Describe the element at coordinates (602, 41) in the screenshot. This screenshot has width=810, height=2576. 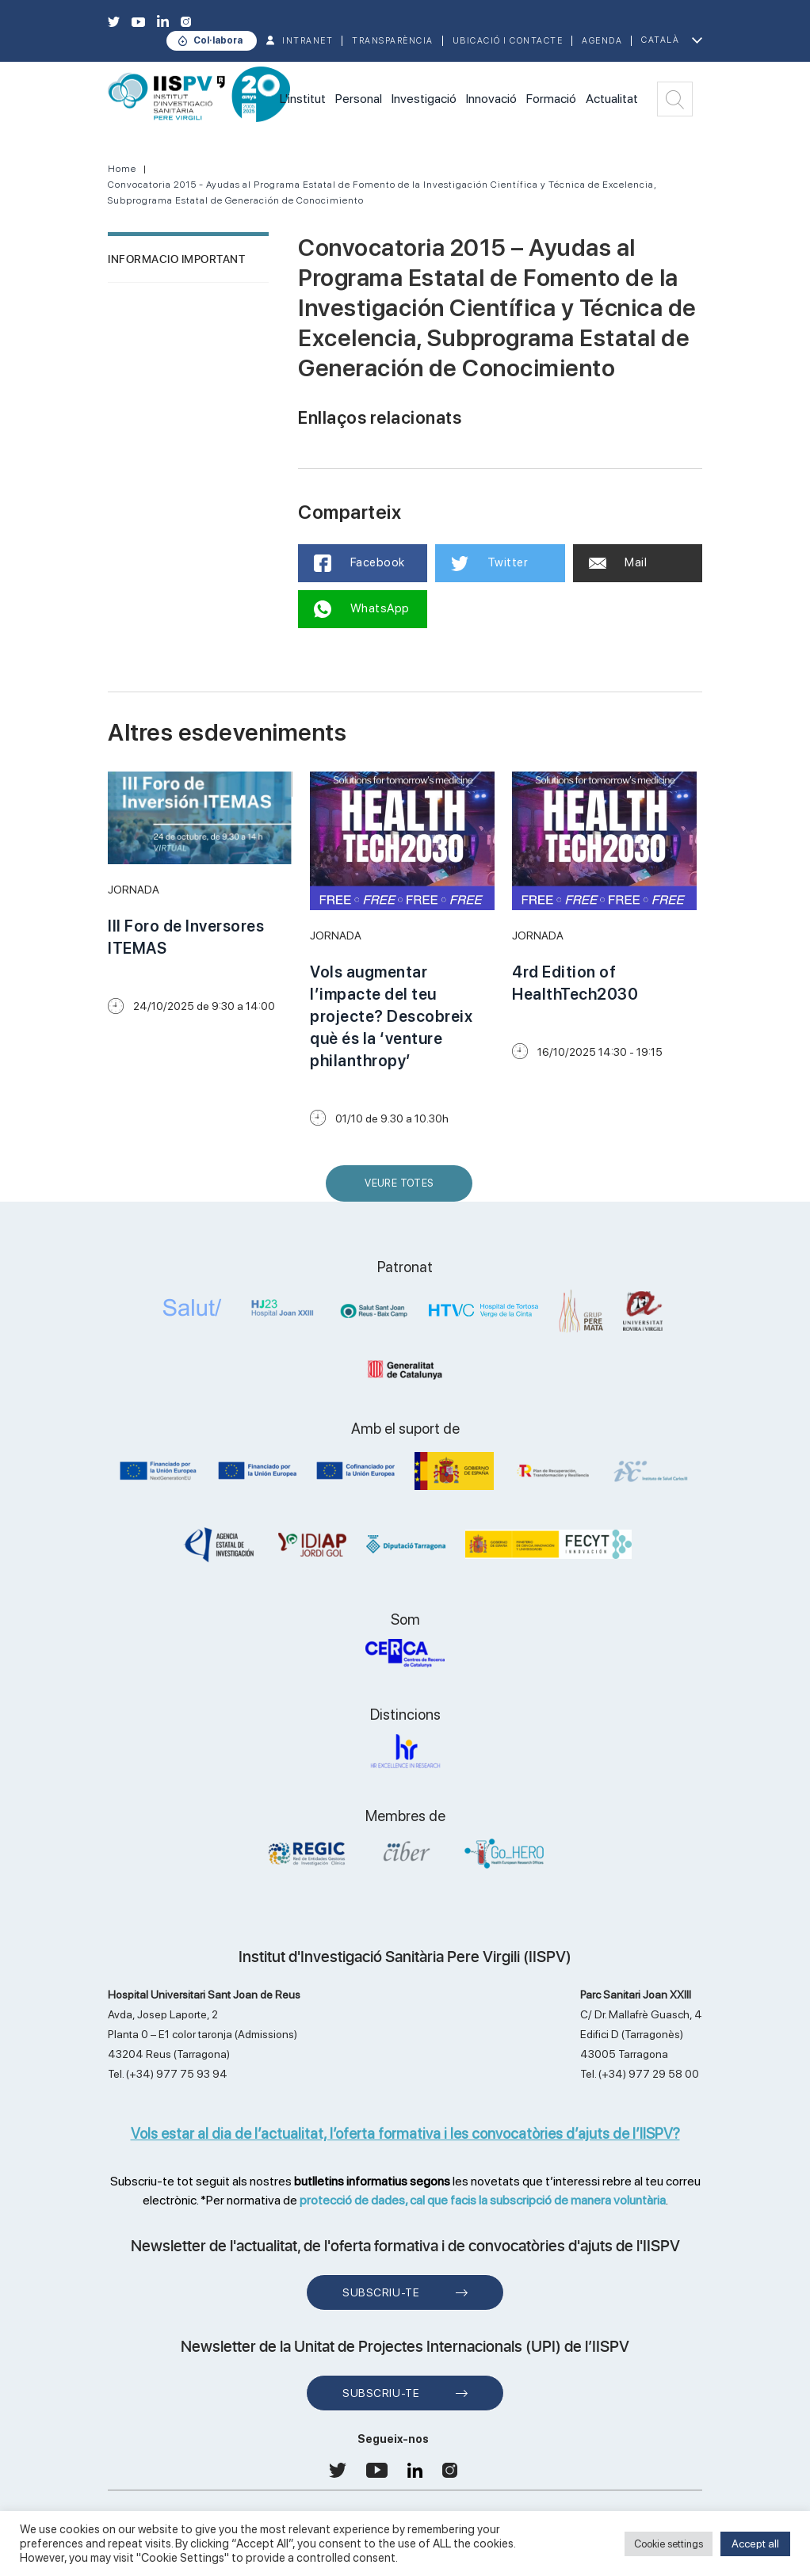
I see `Agenda` at that location.